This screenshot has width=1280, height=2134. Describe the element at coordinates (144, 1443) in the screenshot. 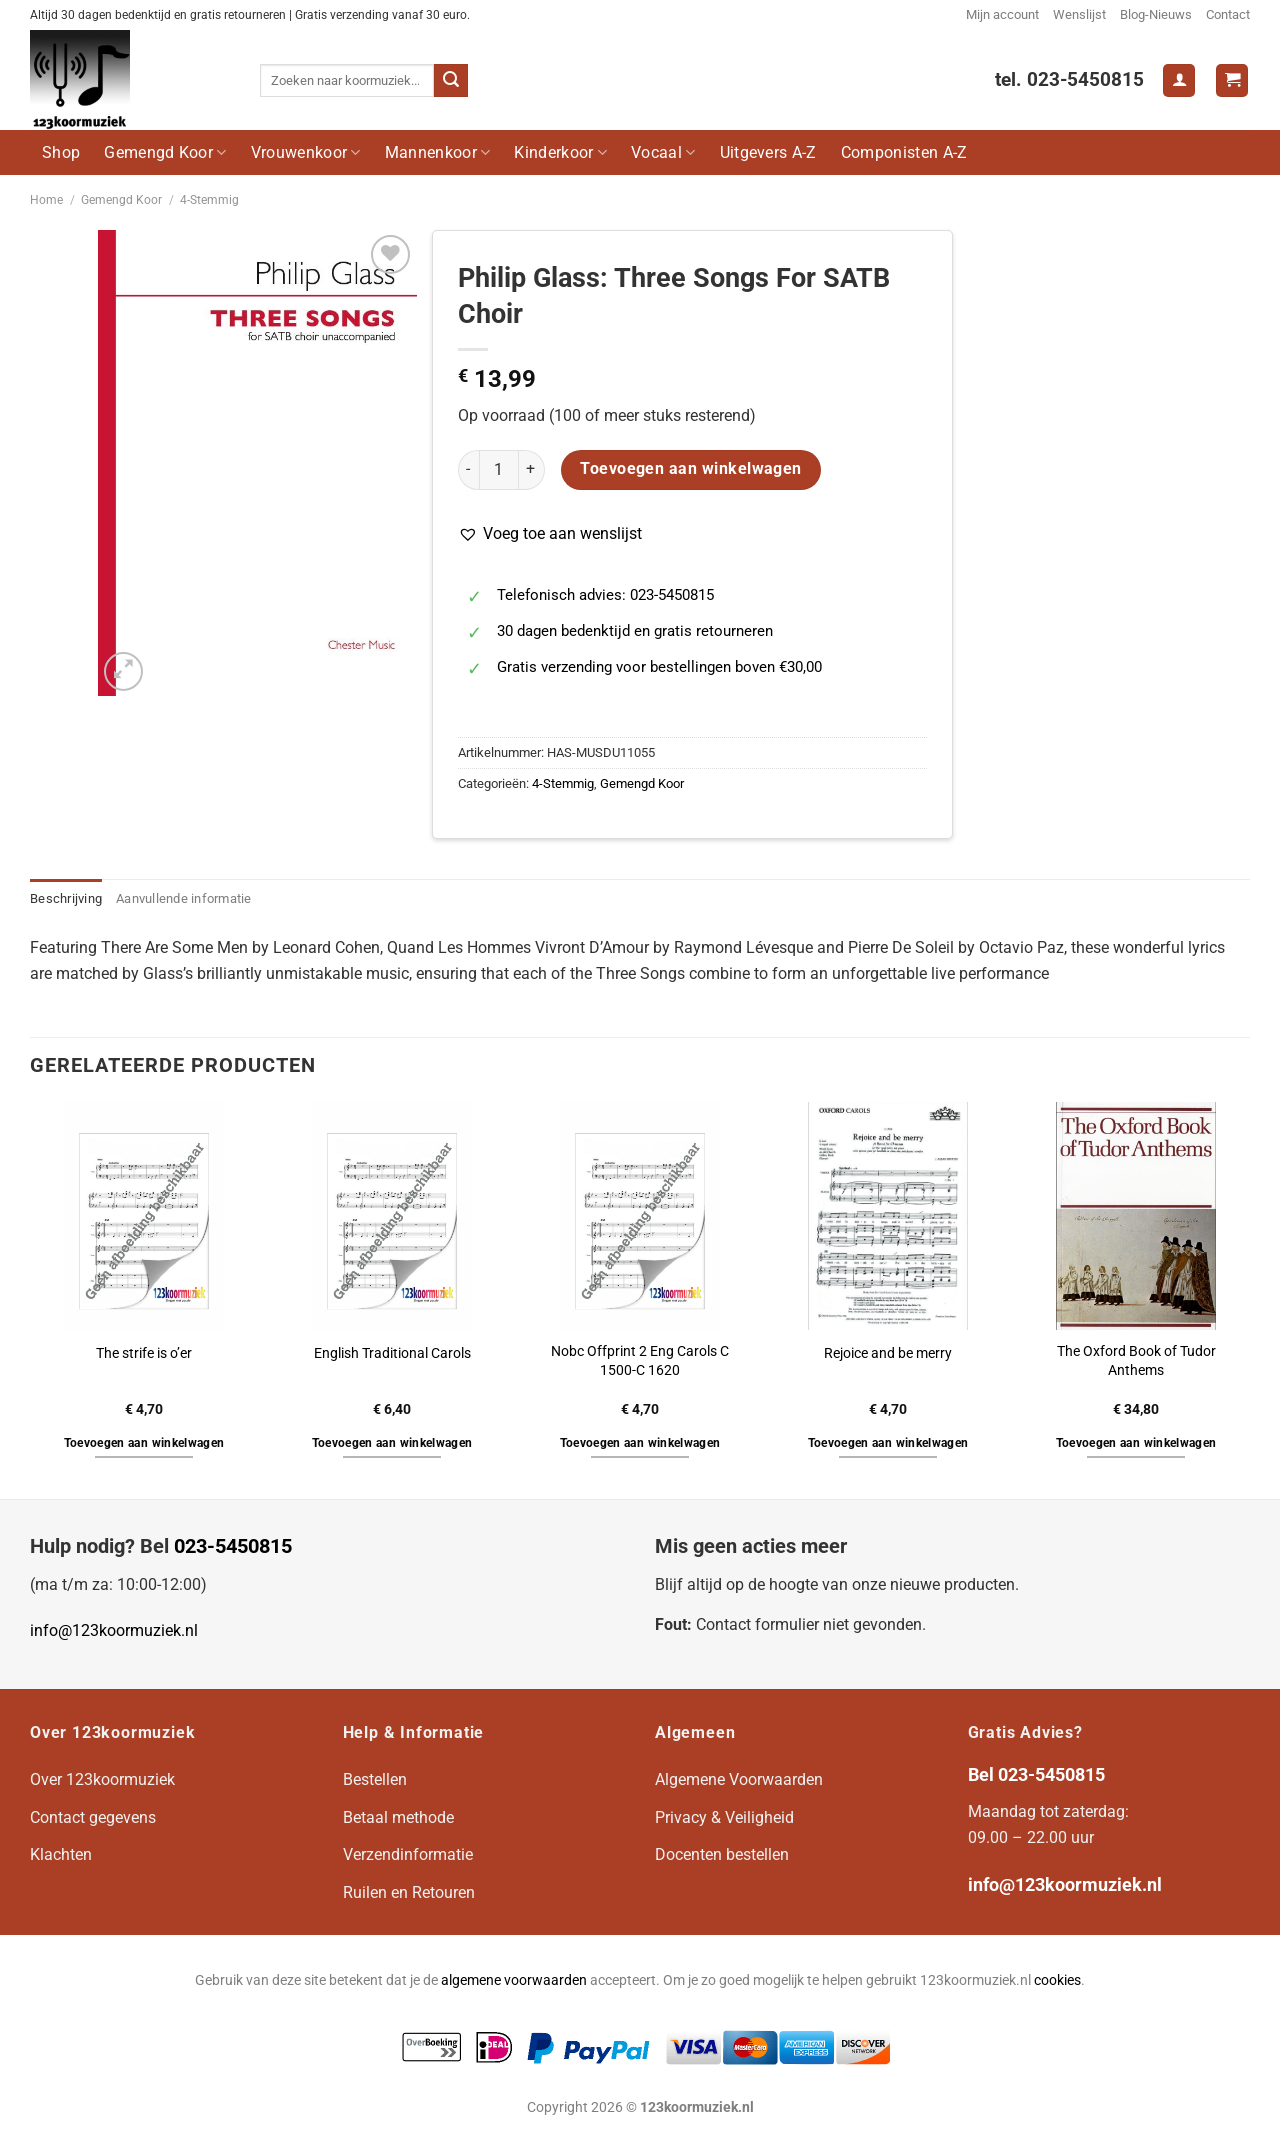

I see `Toevoegen aan winkelwagen [button]` at that location.